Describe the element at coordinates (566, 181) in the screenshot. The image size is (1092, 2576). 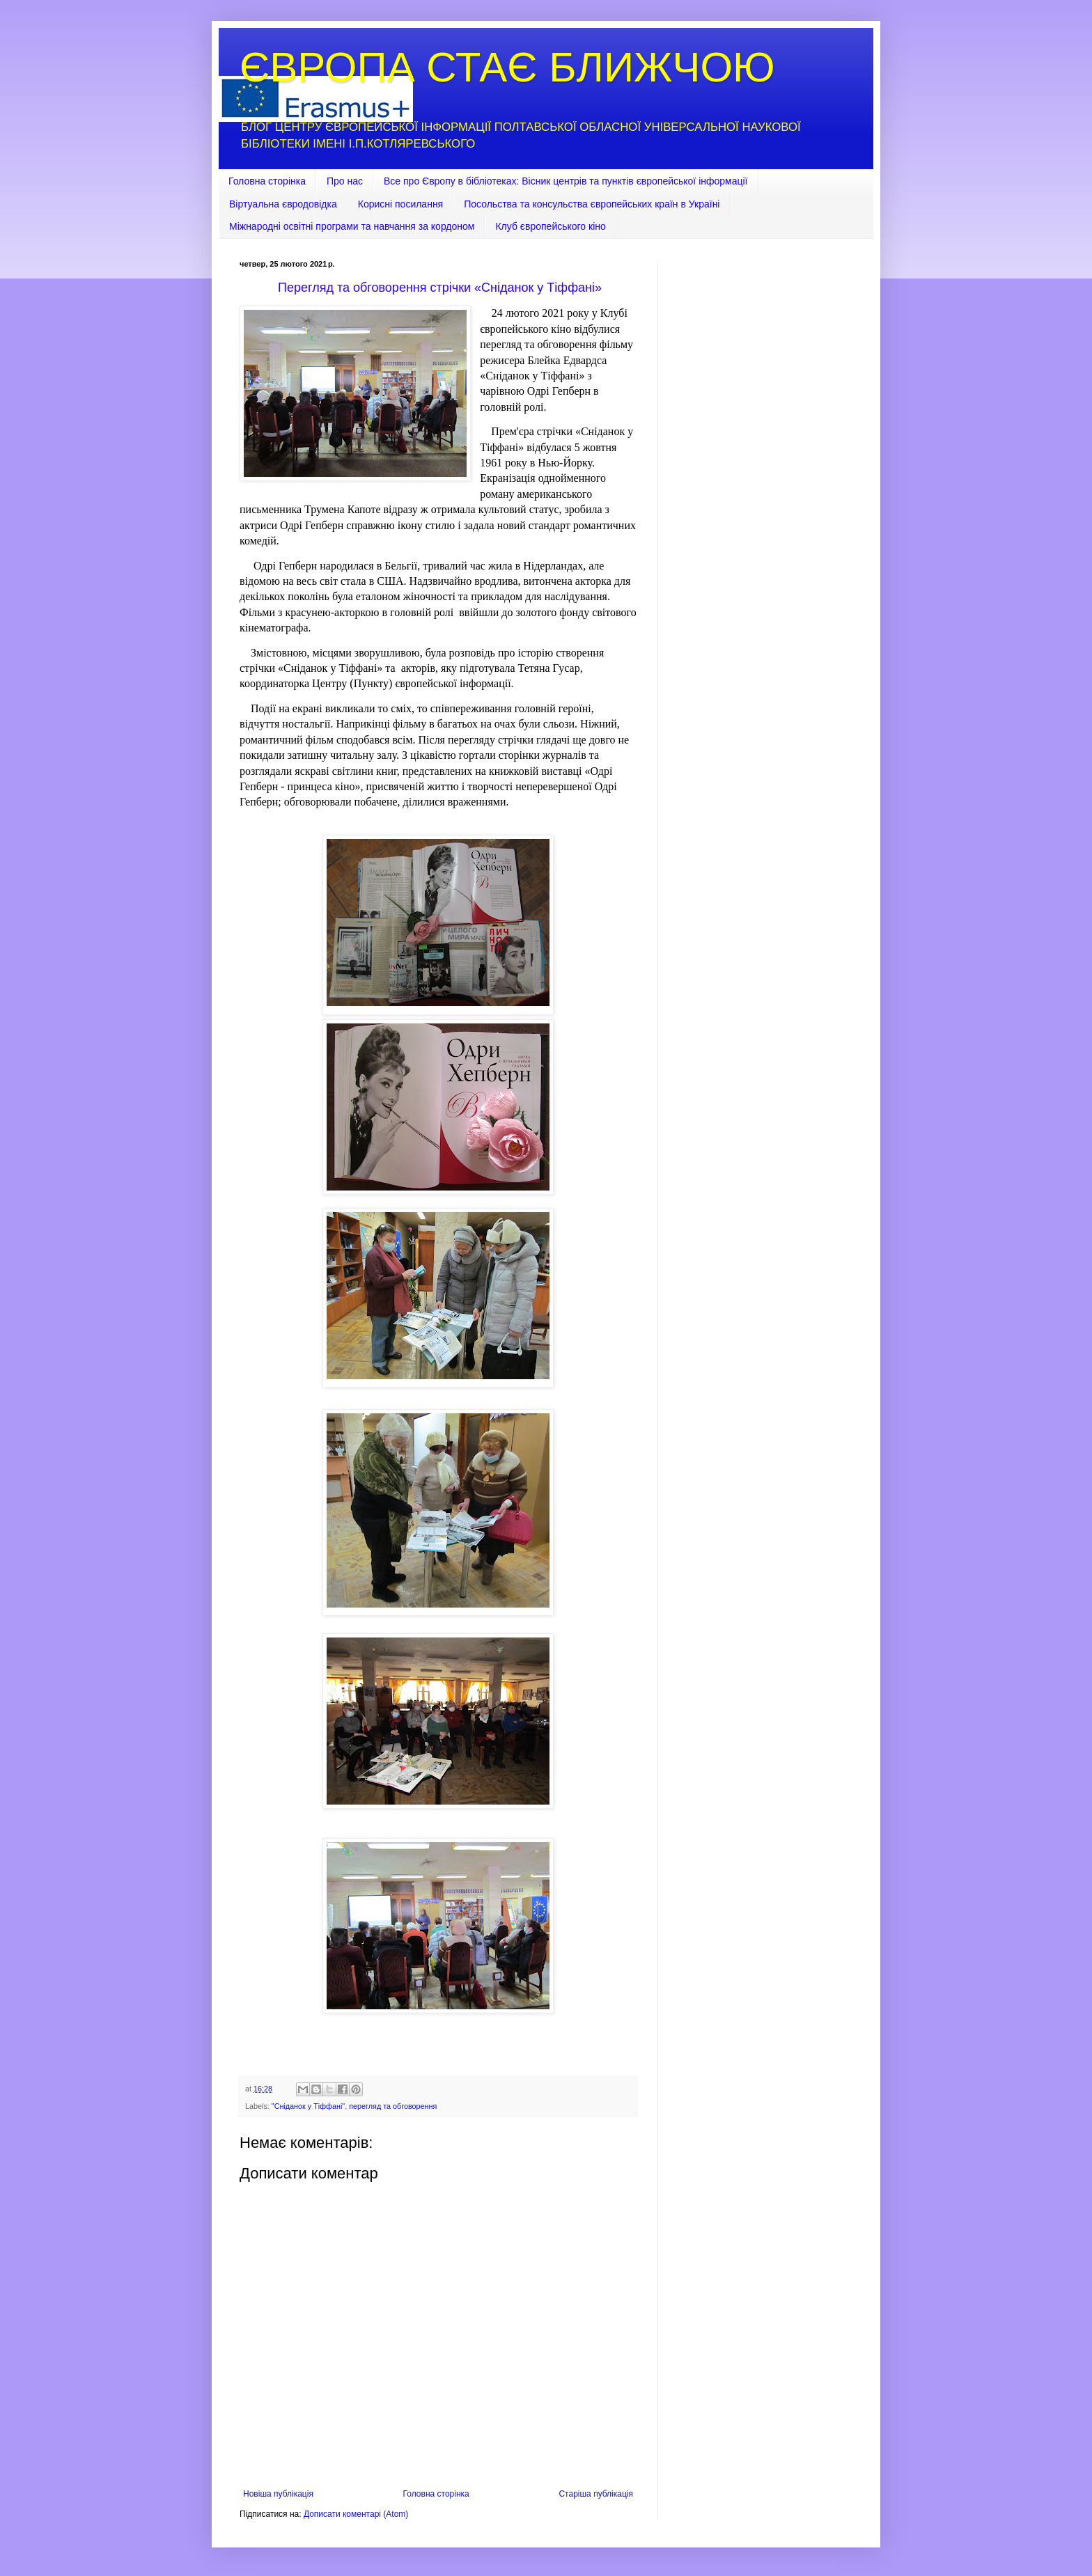
I see `Все про Європу в бібліотеках: Вісник центрів та пунктів європейської інформації` at that location.